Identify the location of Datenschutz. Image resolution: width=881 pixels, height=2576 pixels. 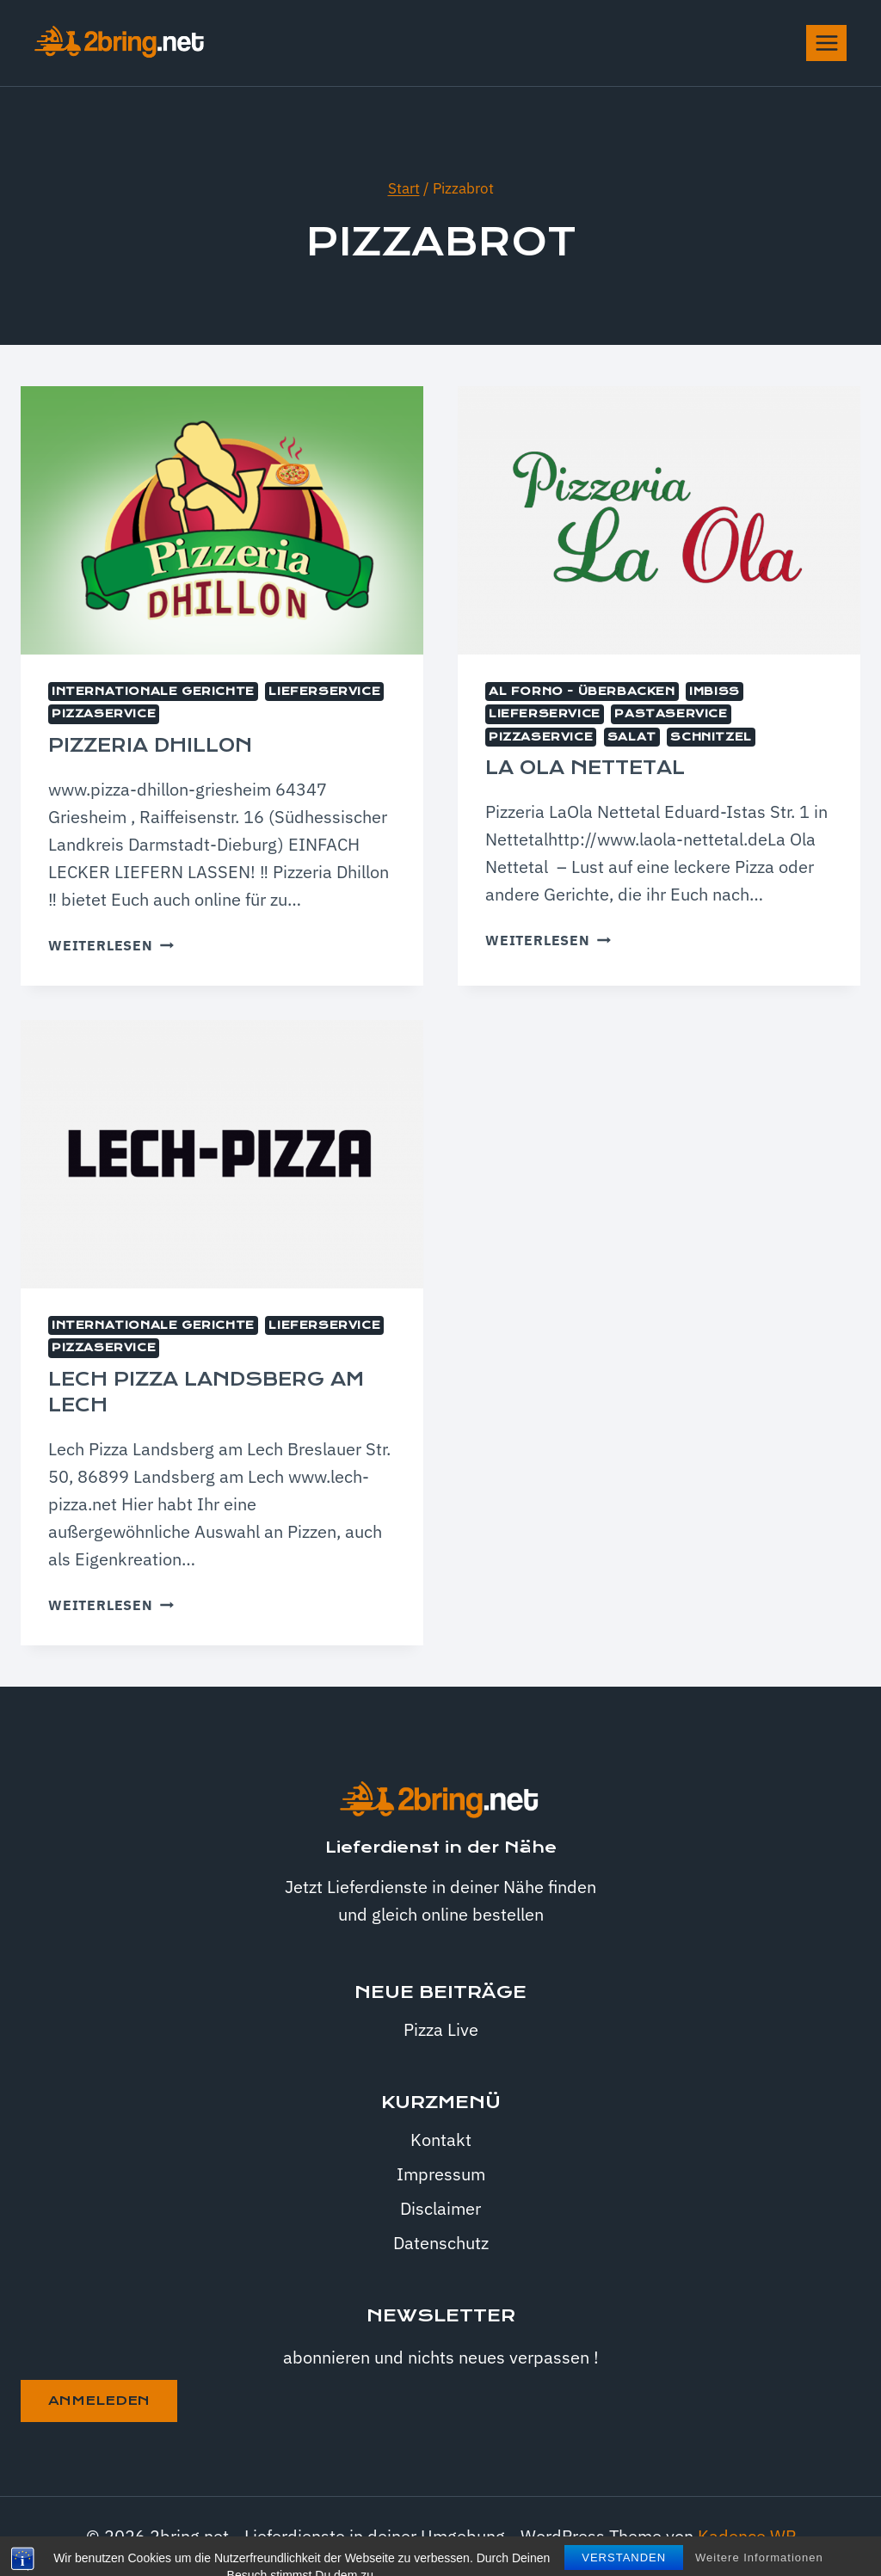
(441, 2242).